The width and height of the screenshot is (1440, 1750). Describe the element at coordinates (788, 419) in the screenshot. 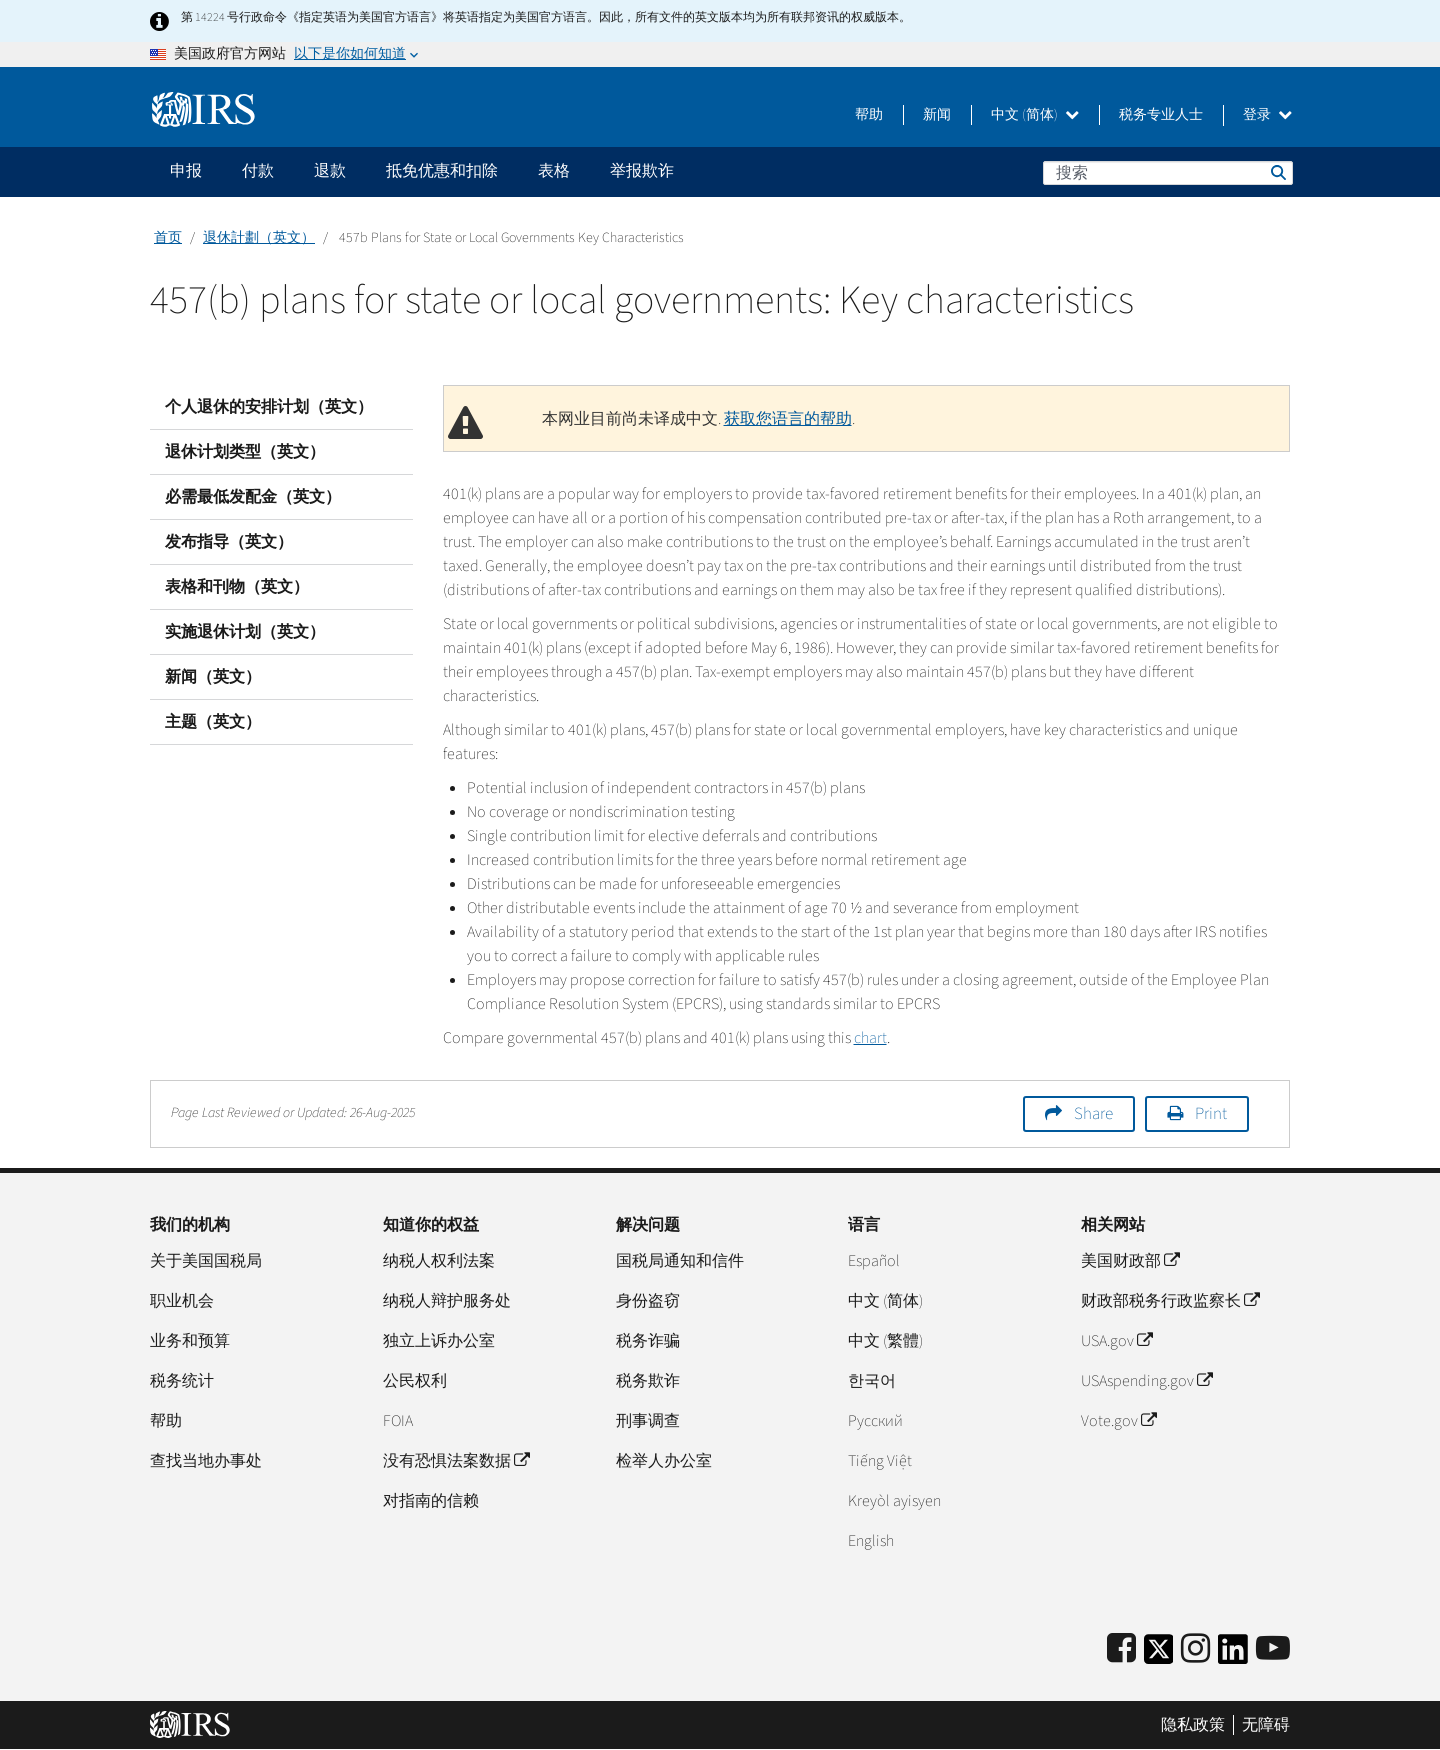

I see `获取您语言的帮助` at that location.